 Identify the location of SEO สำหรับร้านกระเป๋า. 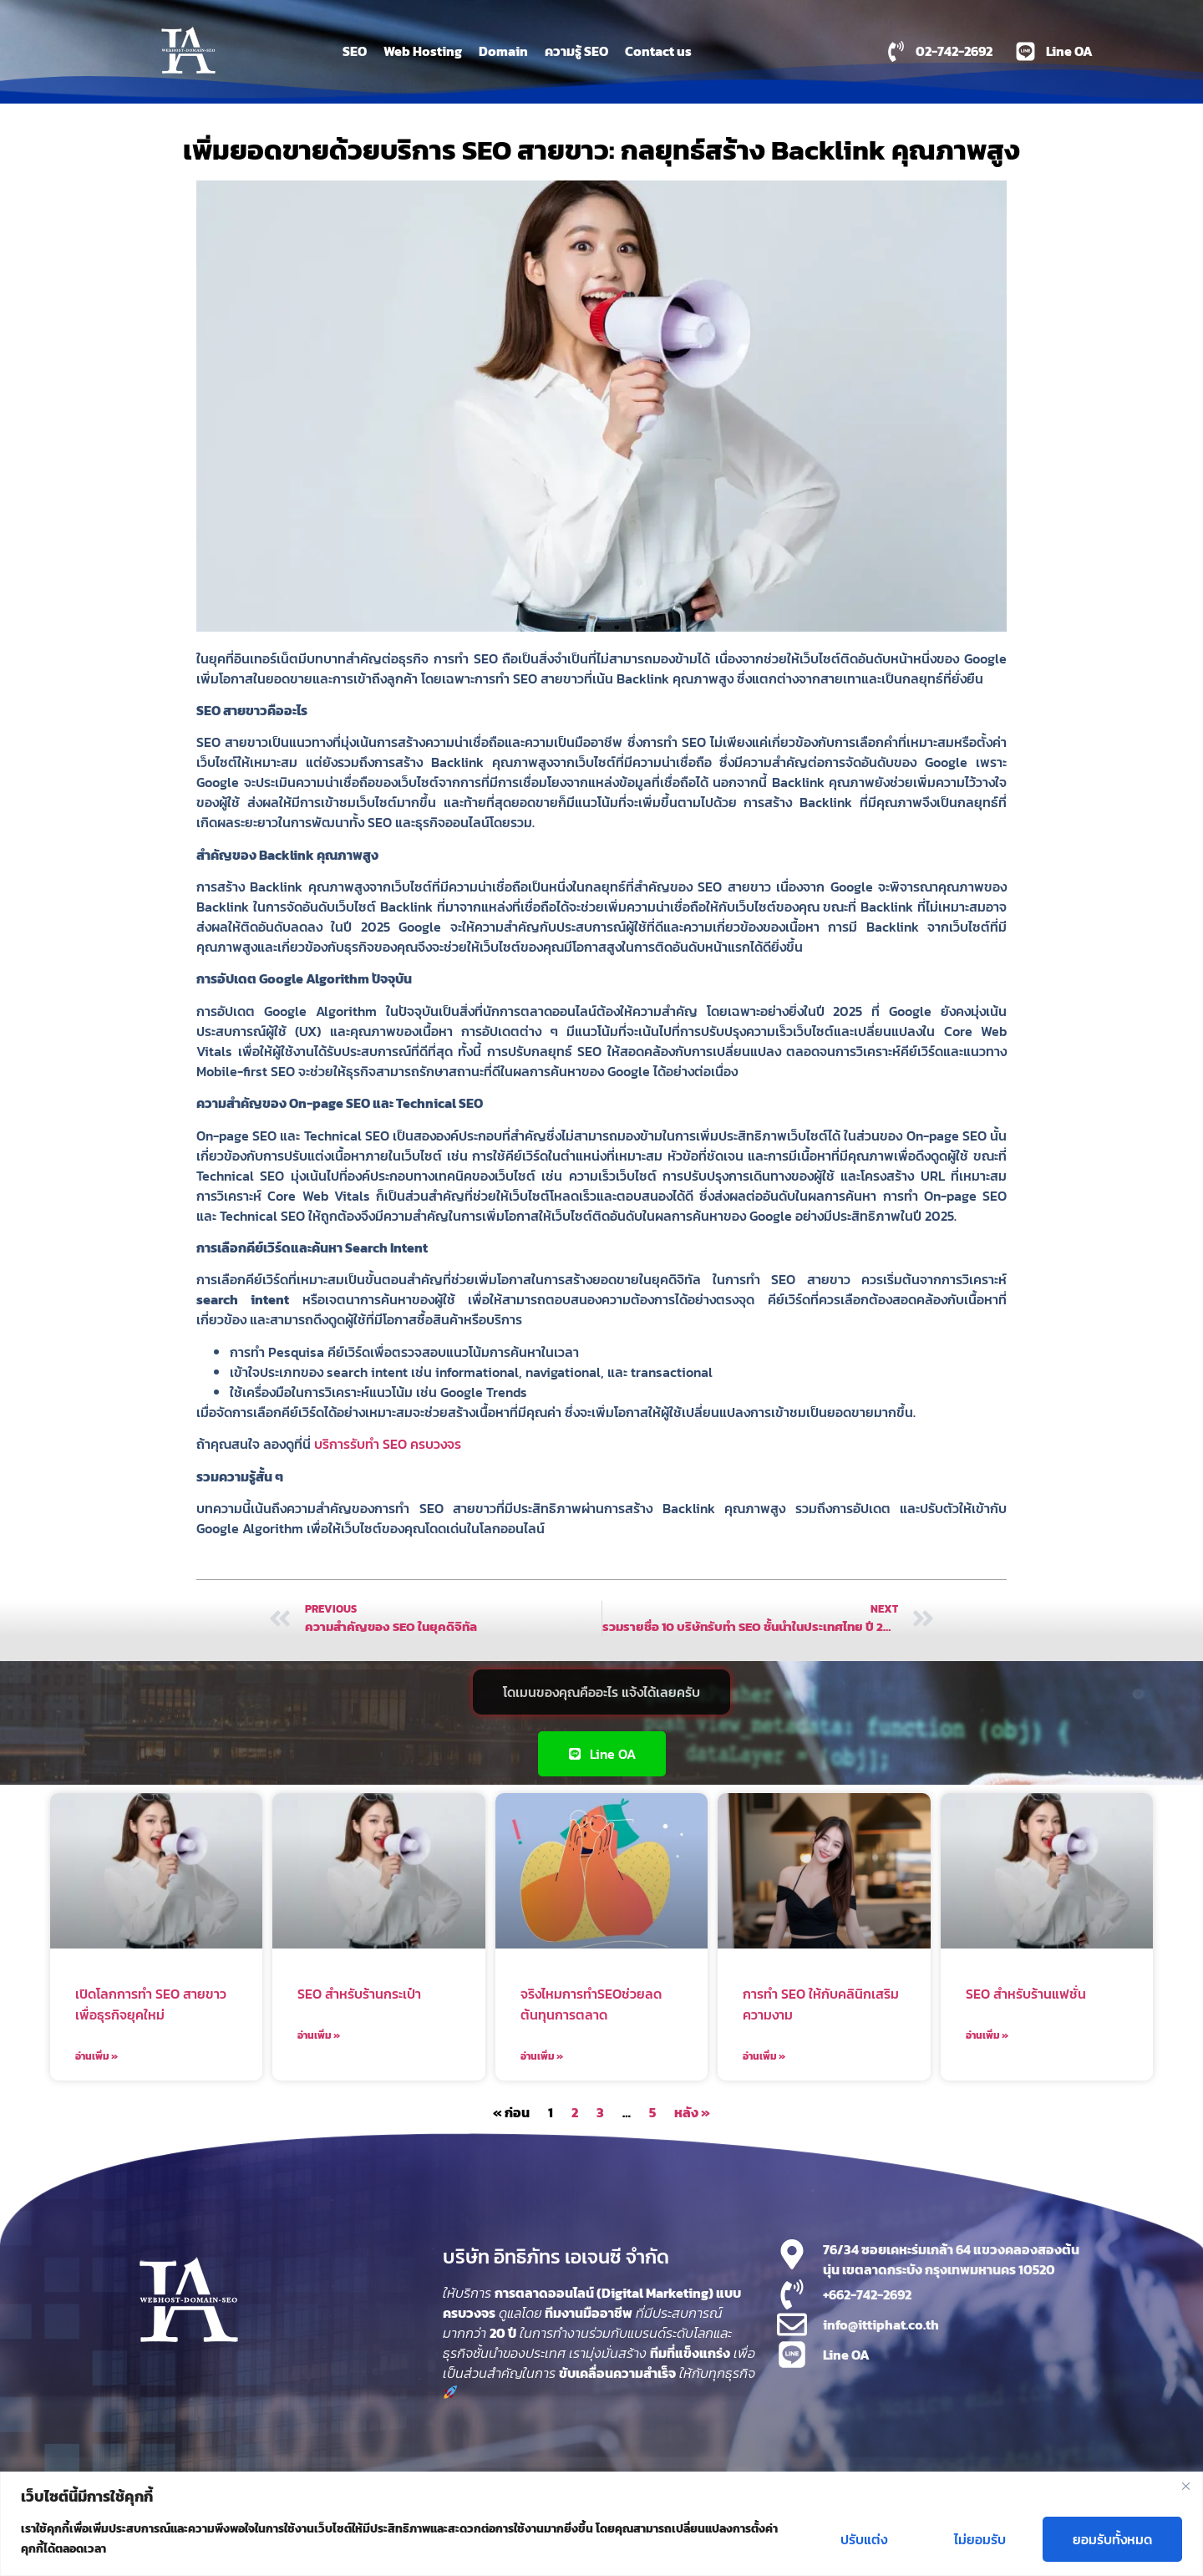
(359, 1994).